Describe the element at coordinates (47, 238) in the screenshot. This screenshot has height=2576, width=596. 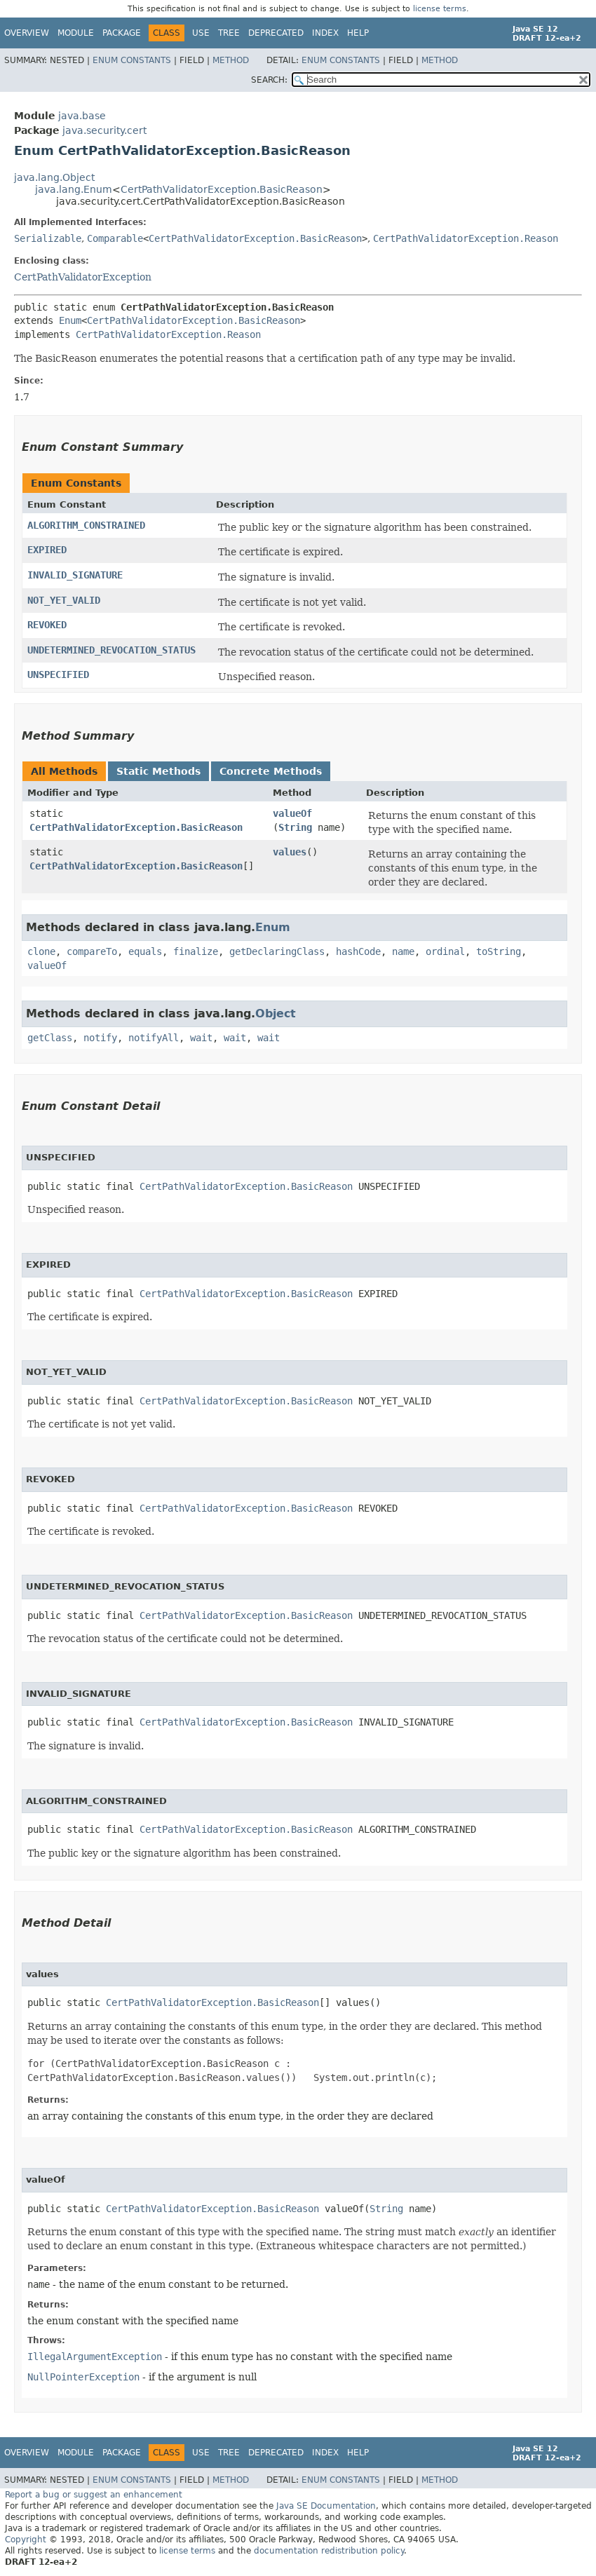
I see `Serializable` at that location.